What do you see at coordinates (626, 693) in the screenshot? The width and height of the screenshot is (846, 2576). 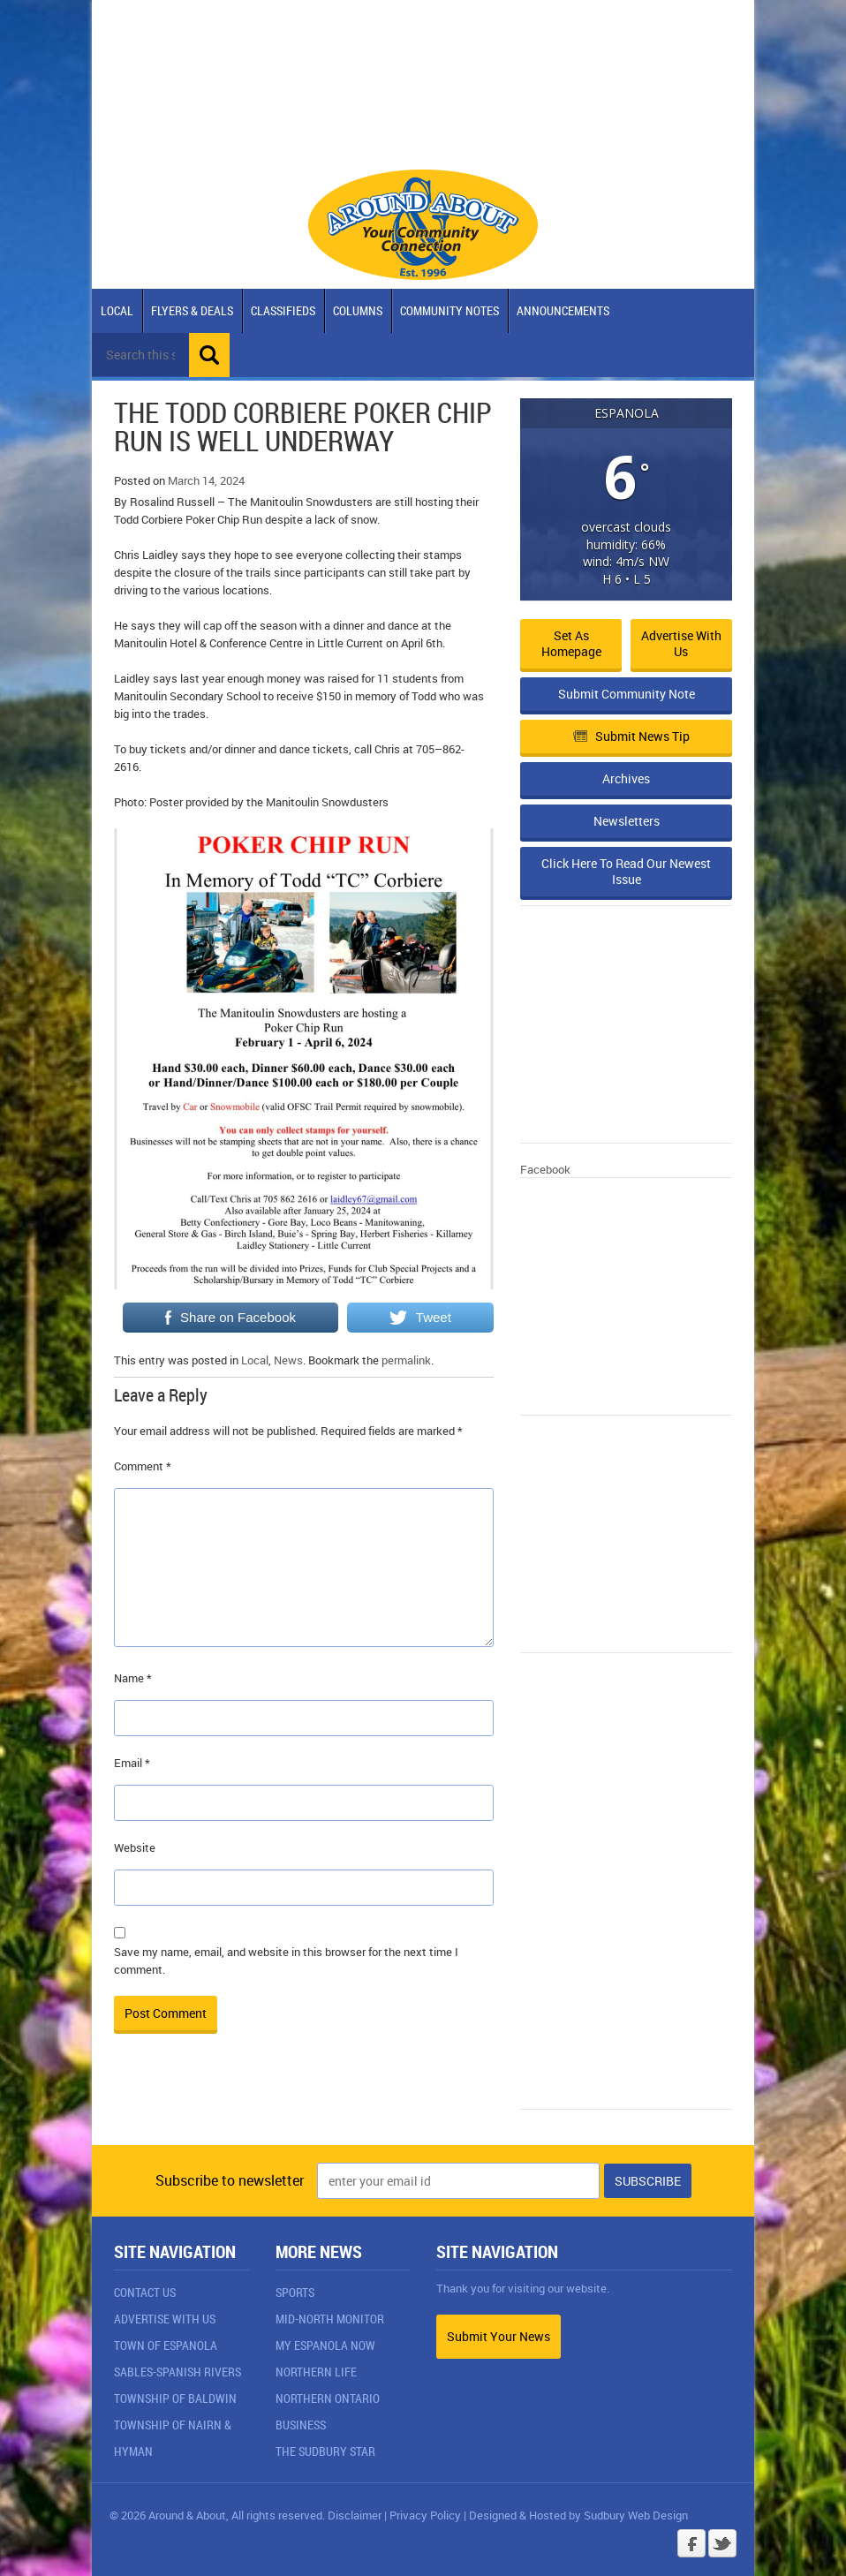 I see `Submit Community Note` at bounding box center [626, 693].